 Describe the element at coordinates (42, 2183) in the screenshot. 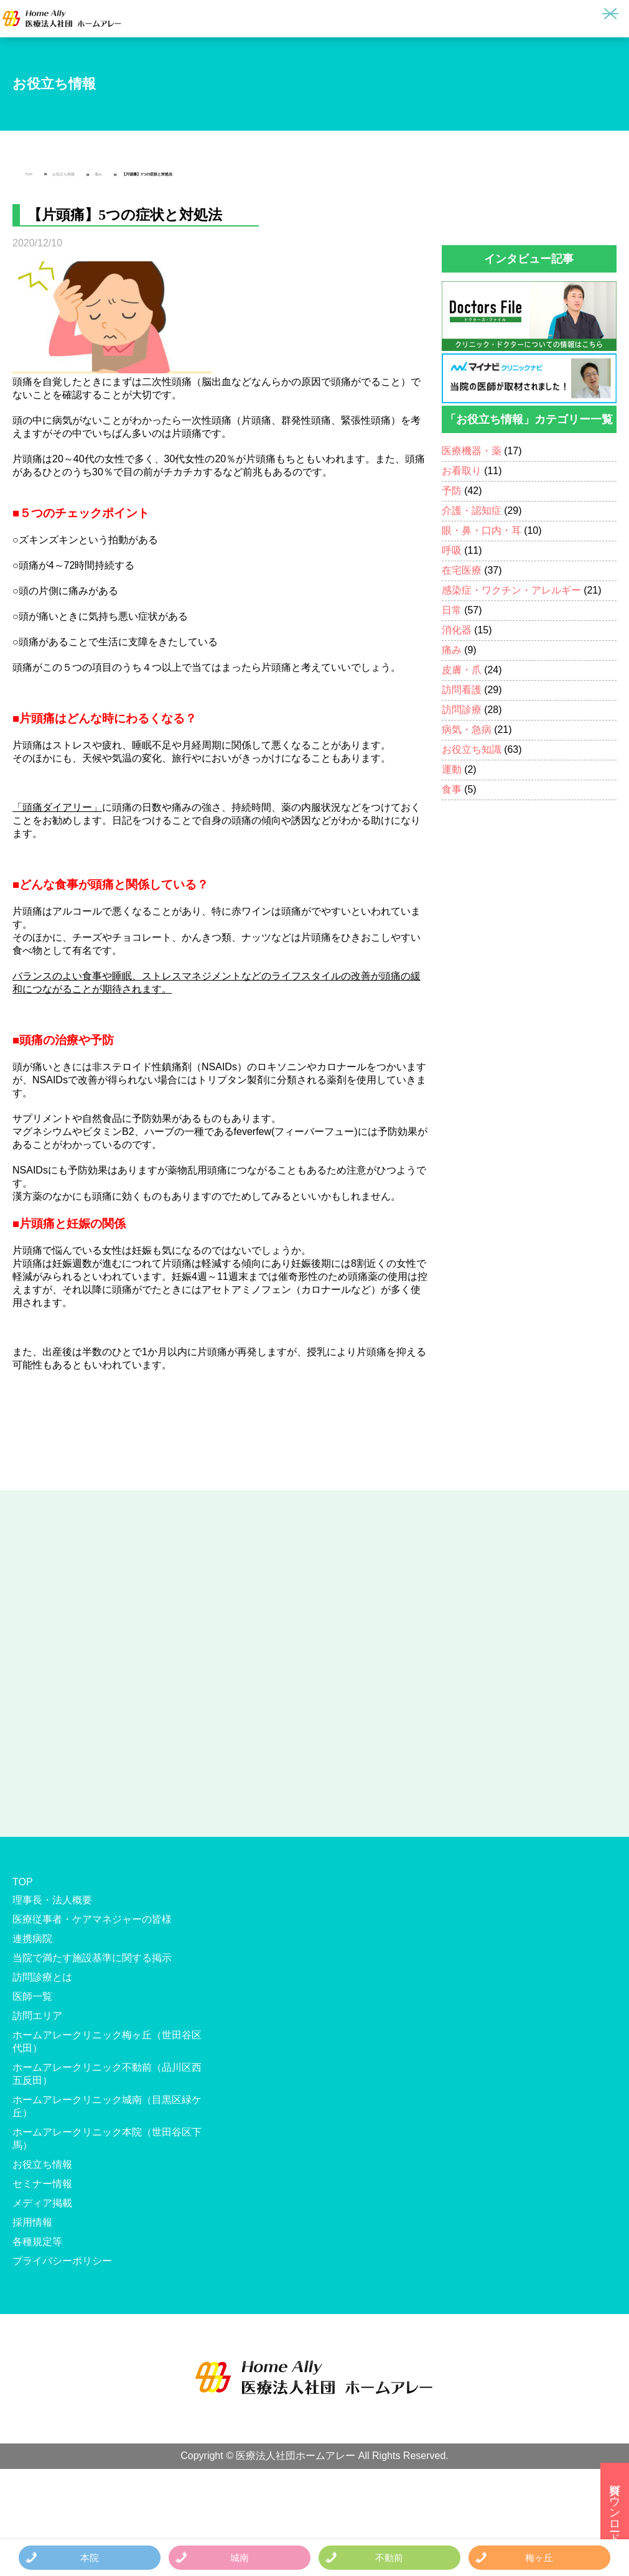

I see `セミナー情報` at that location.